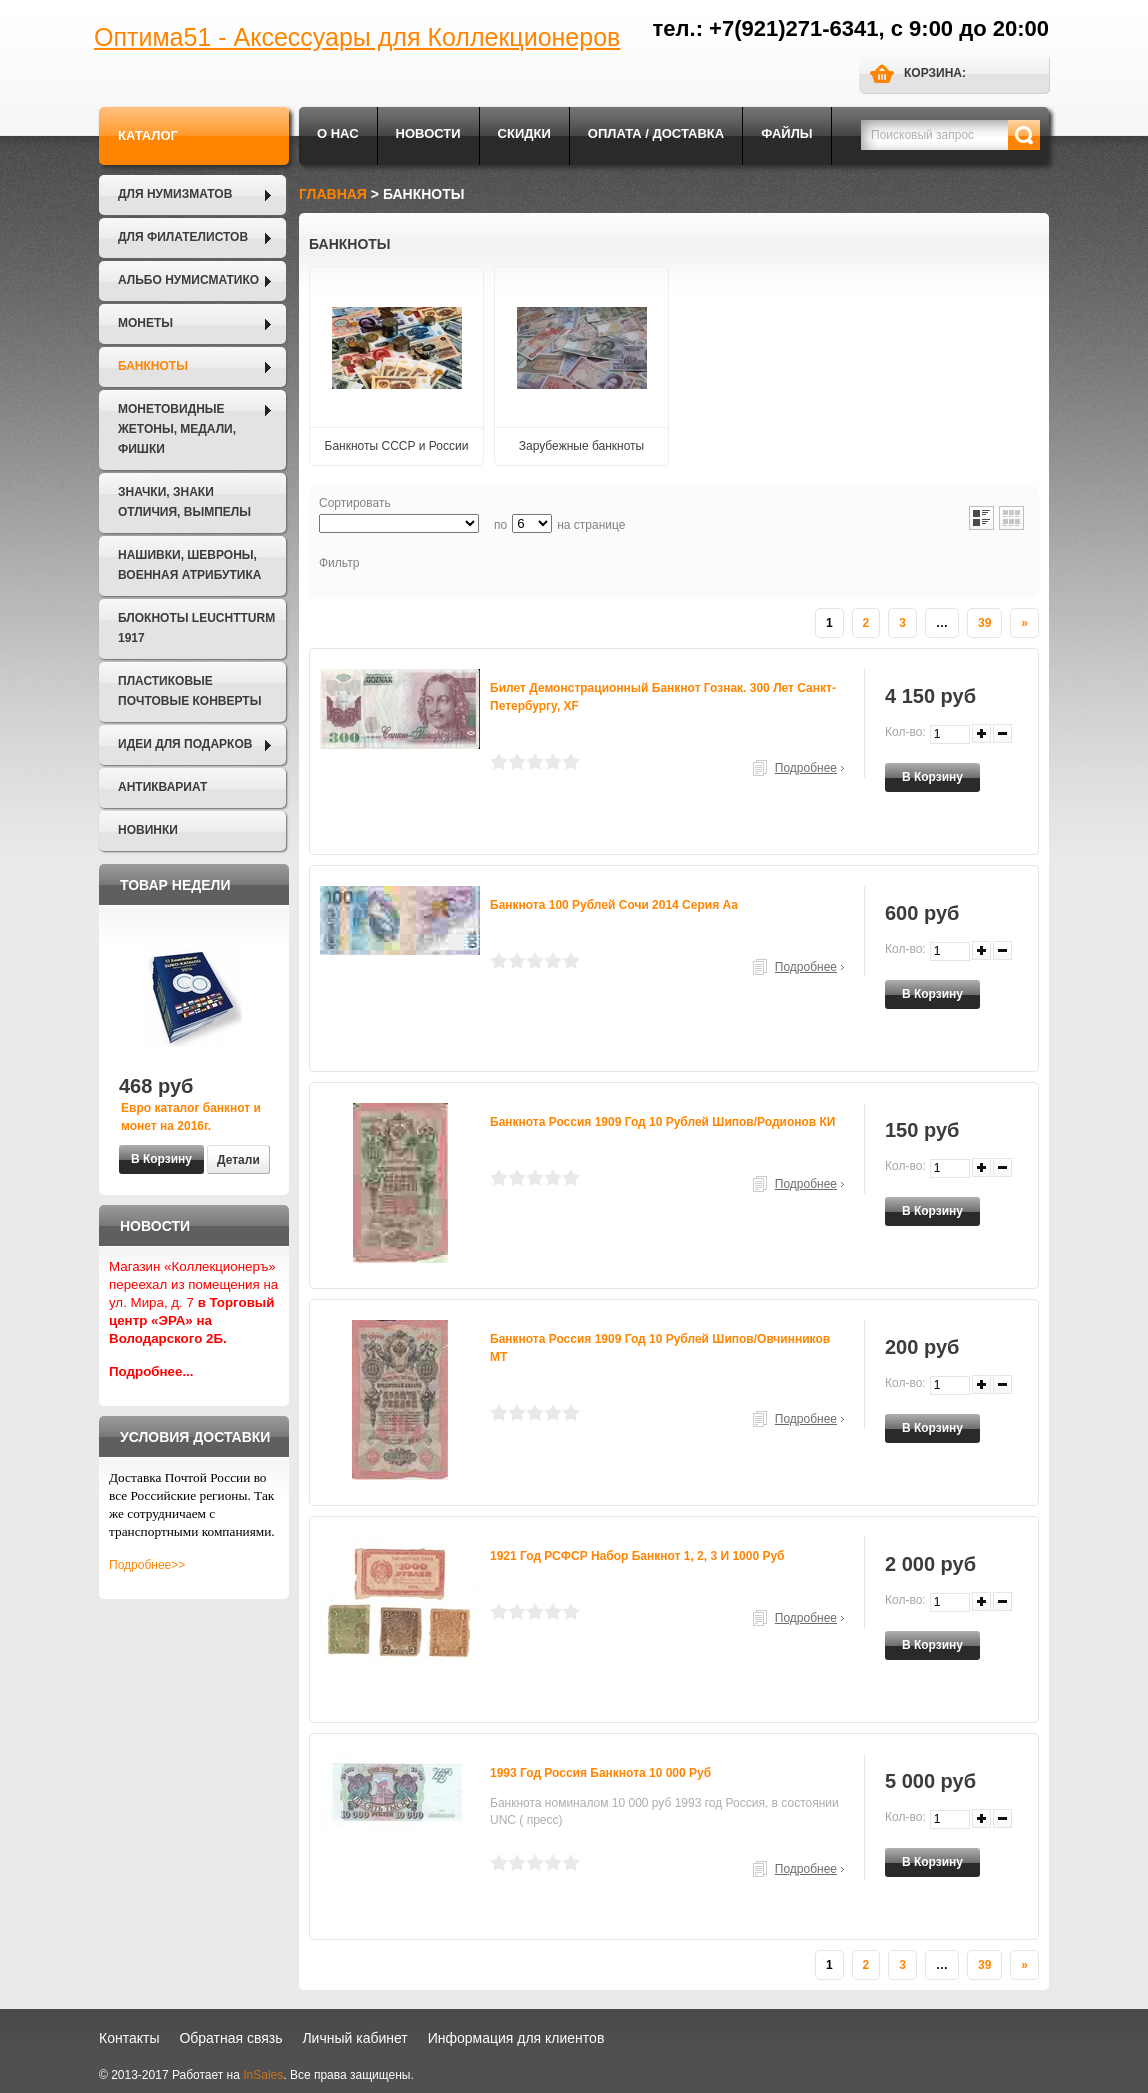 This screenshot has width=1148, height=2093. I want to click on Новинки, so click(148, 830).